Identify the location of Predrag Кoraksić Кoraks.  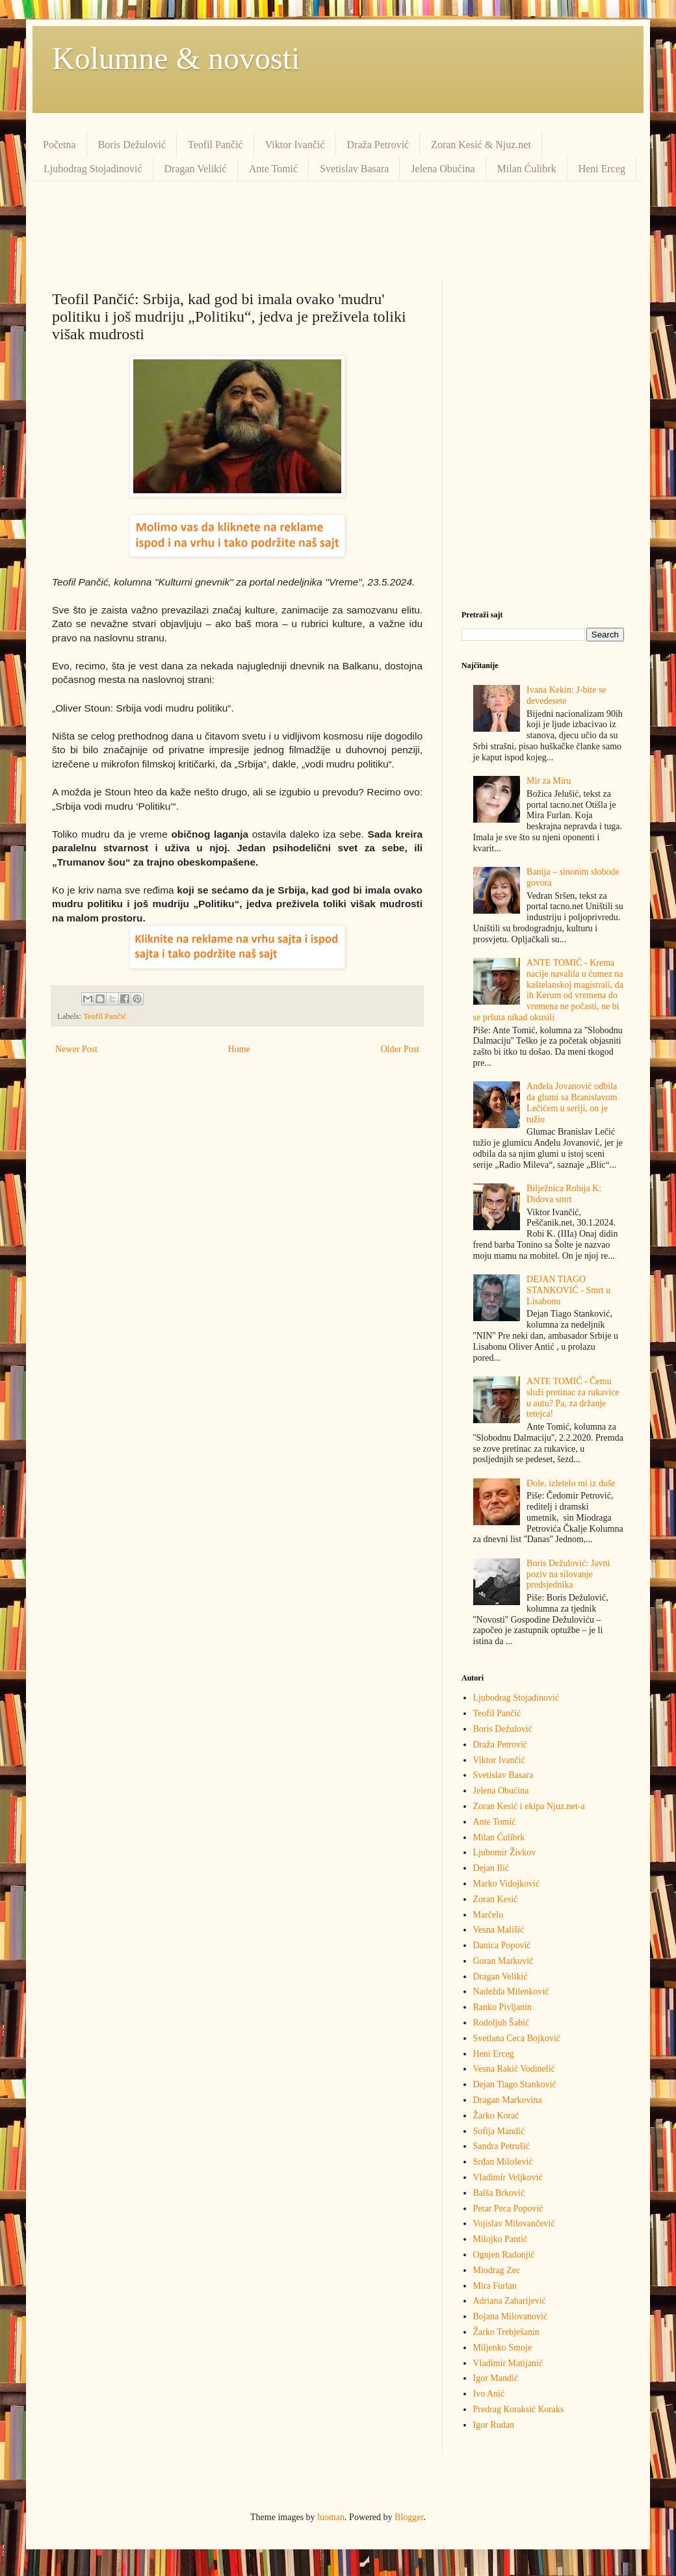
(518, 2409).